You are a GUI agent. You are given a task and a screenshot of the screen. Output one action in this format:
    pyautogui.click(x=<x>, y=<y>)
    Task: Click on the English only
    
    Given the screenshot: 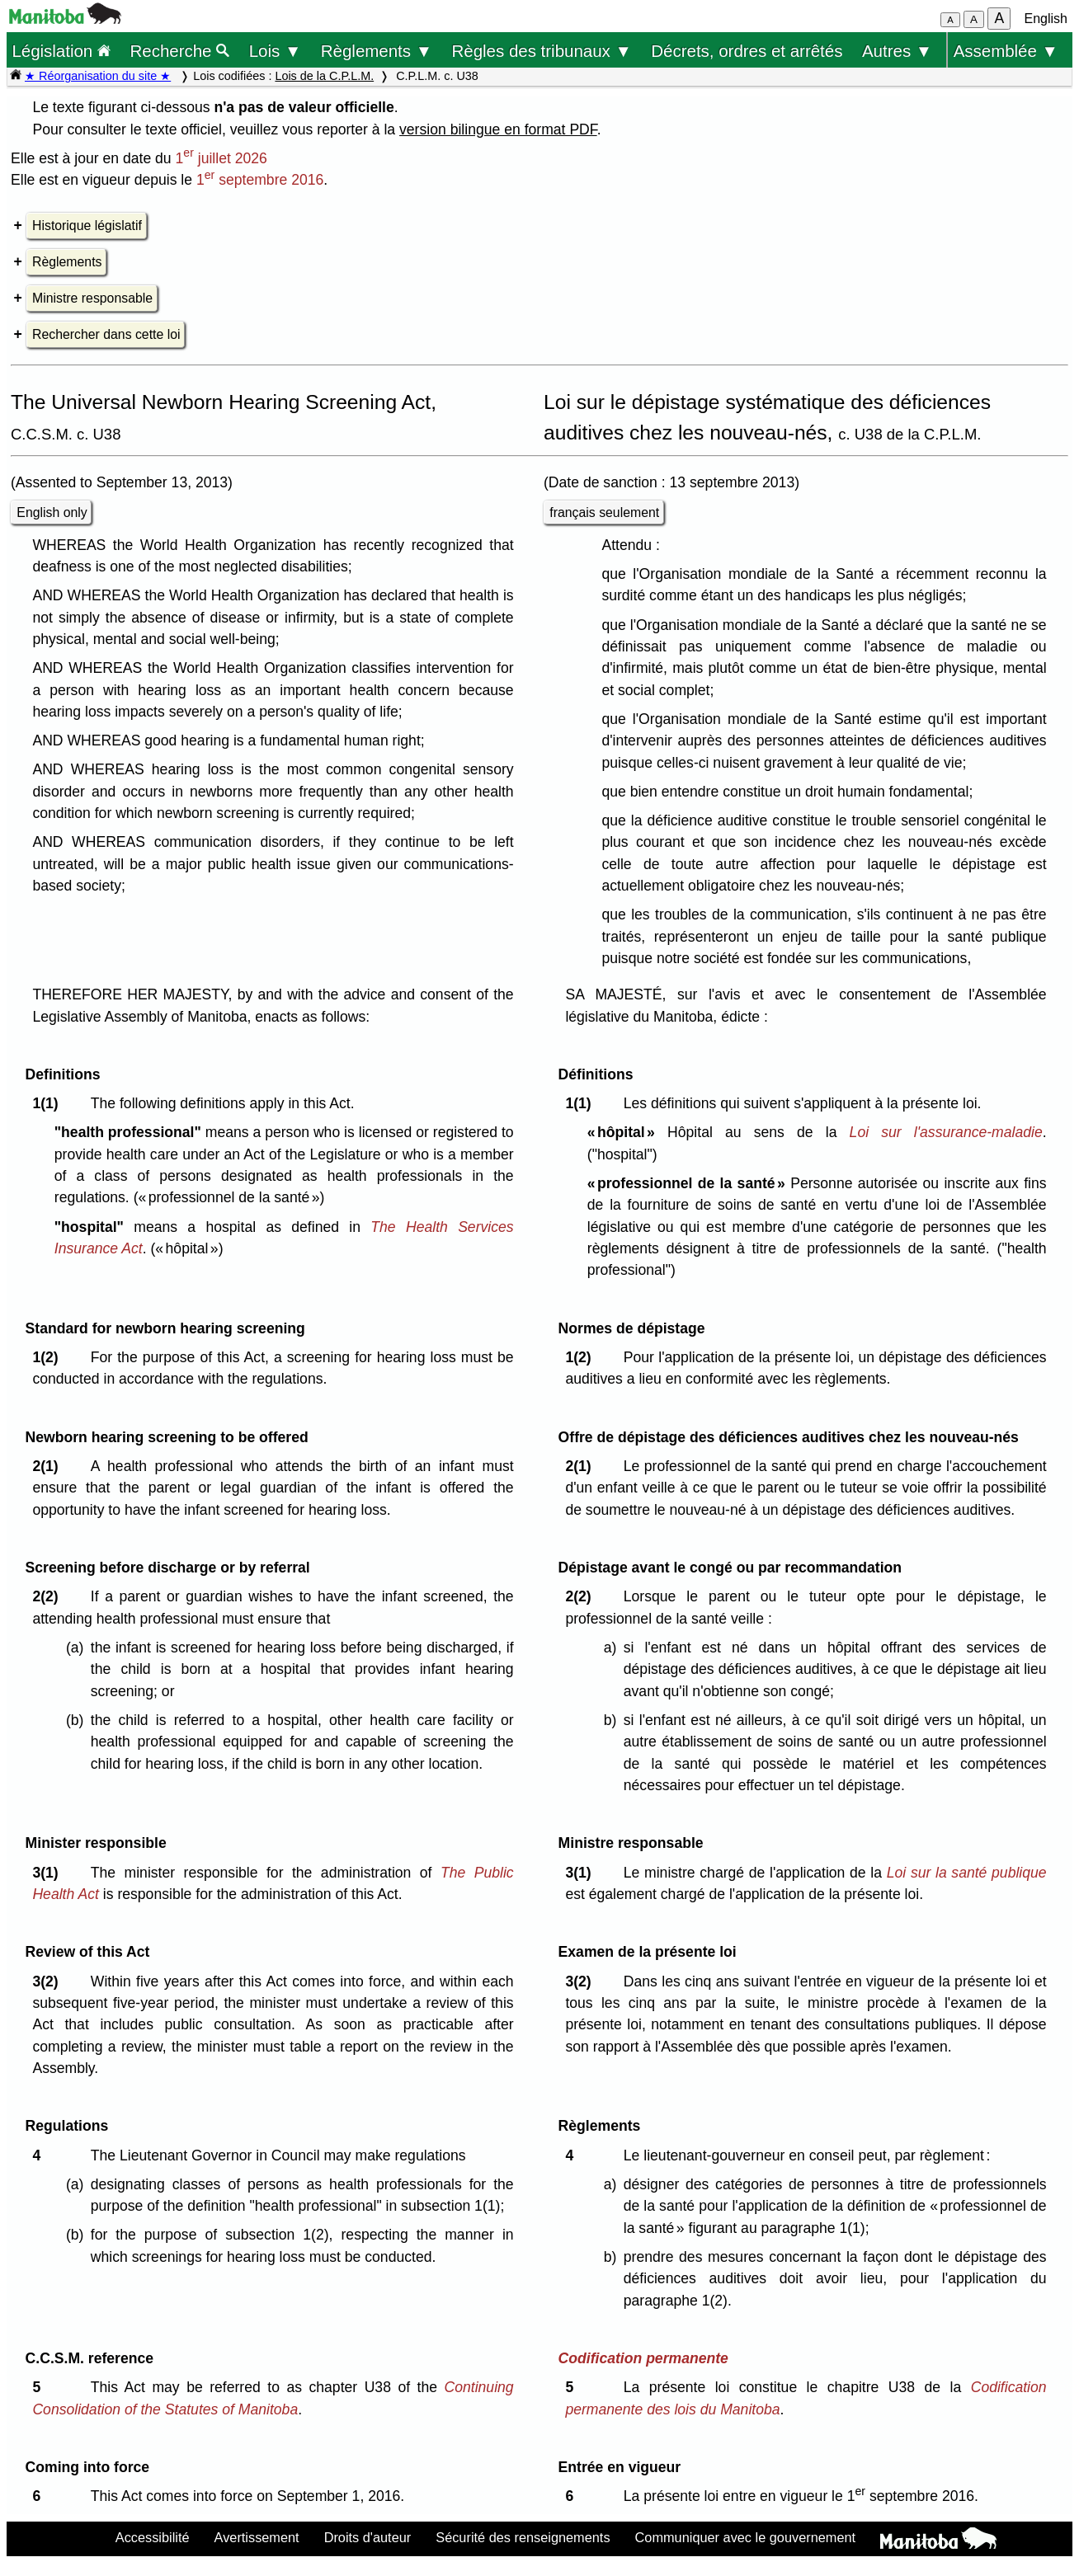 What is the action you would take?
    pyautogui.click(x=51, y=512)
    